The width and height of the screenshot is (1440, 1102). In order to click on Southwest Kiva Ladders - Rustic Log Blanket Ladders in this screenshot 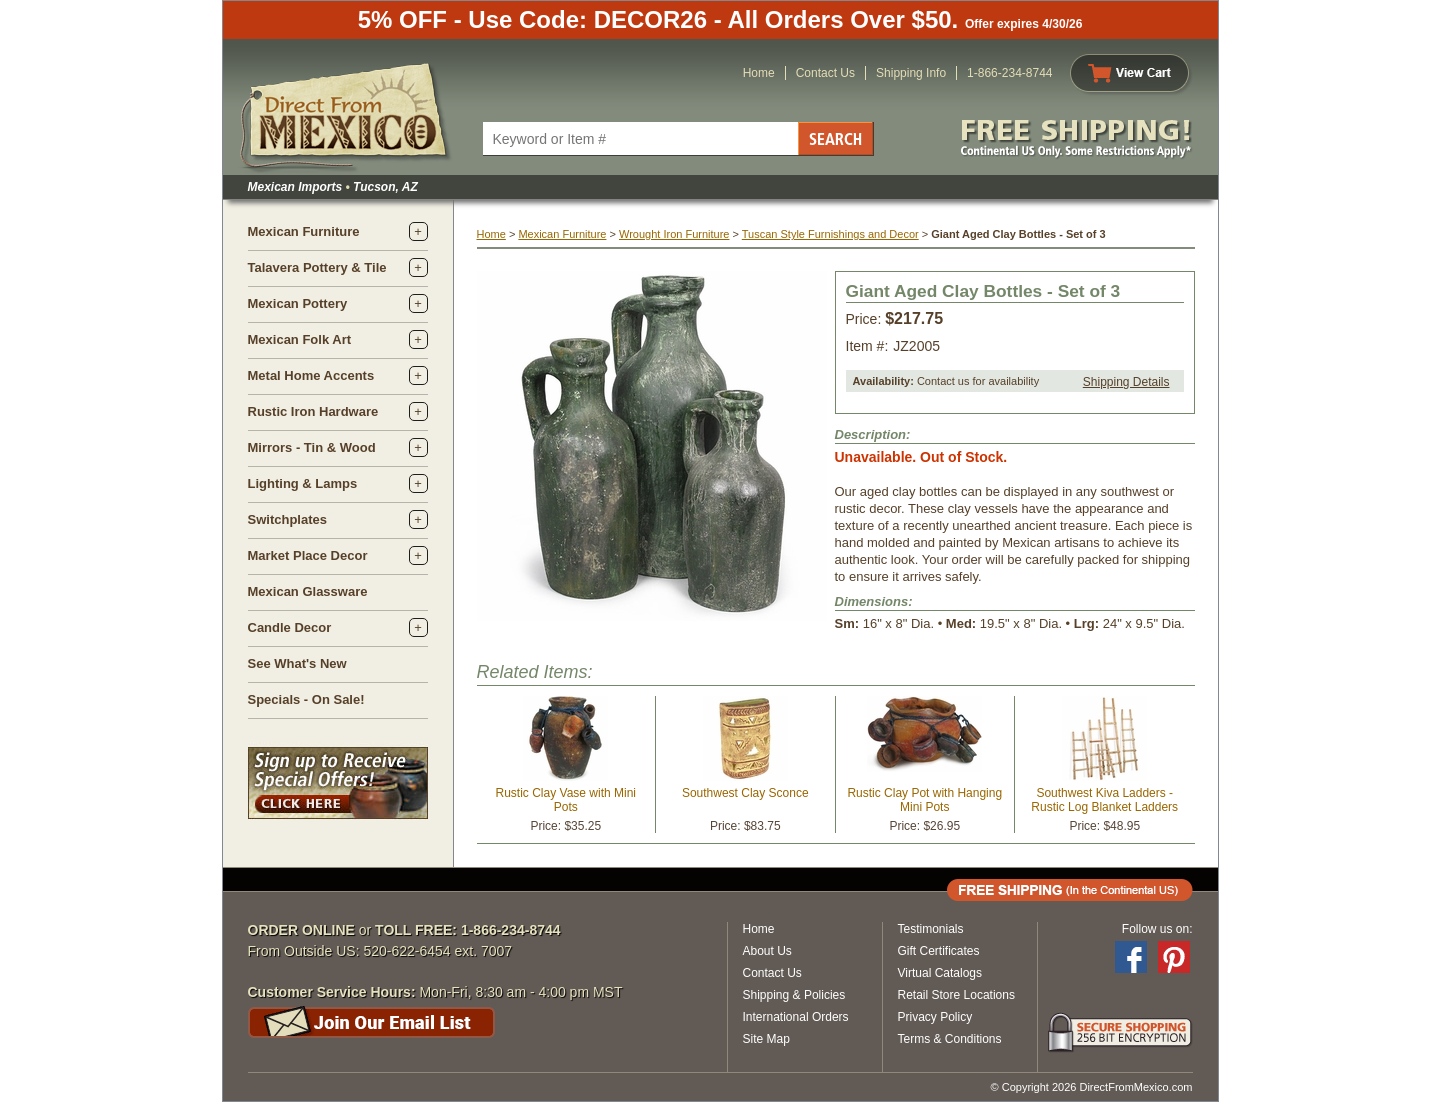, I will do `click(1104, 800)`.